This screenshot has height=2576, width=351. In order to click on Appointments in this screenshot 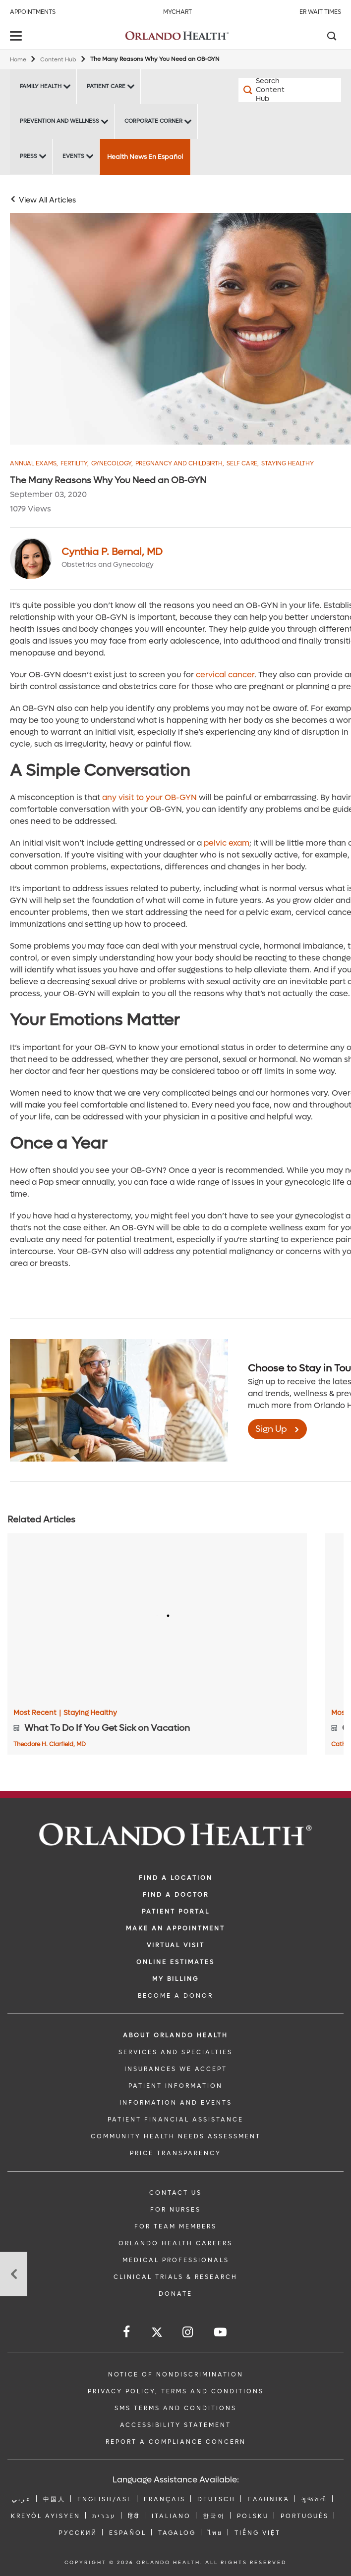, I will do `click(33, 12)`.